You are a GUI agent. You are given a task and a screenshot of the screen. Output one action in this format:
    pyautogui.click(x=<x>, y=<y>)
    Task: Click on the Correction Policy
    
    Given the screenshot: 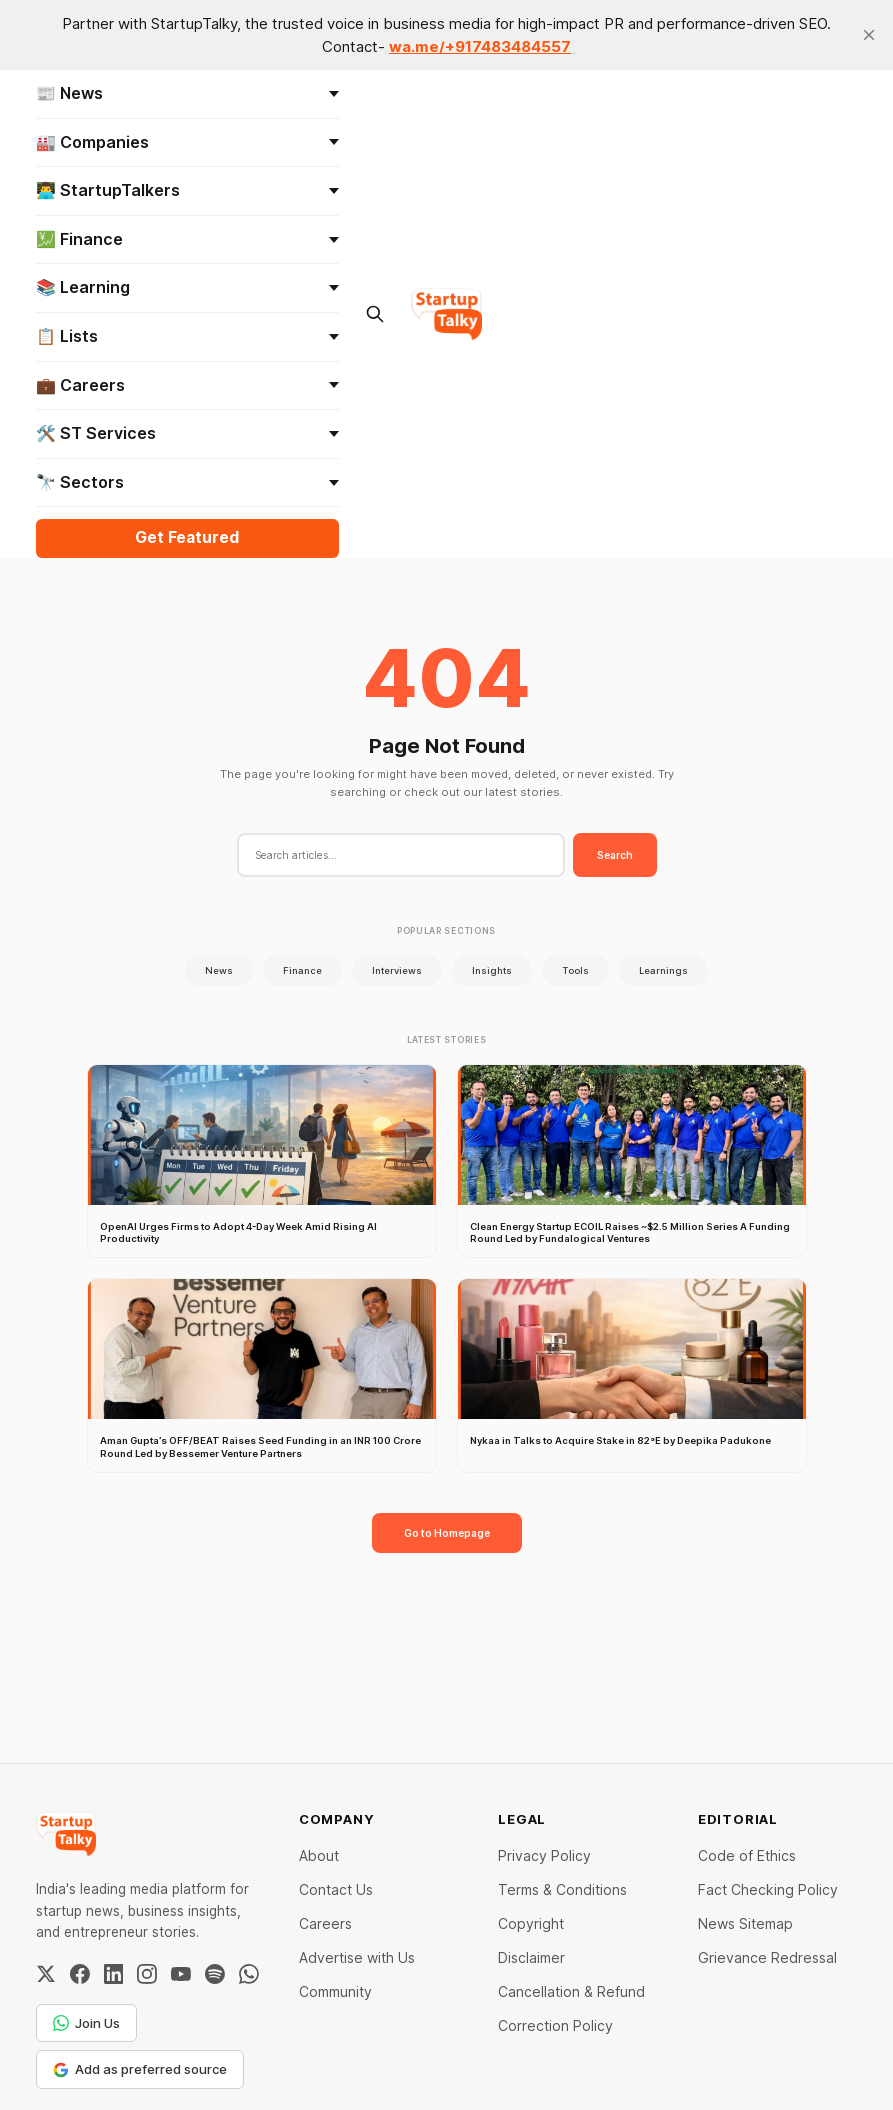 What is the action you would take?
    pyautogui.click(x=555, y=2025)
    